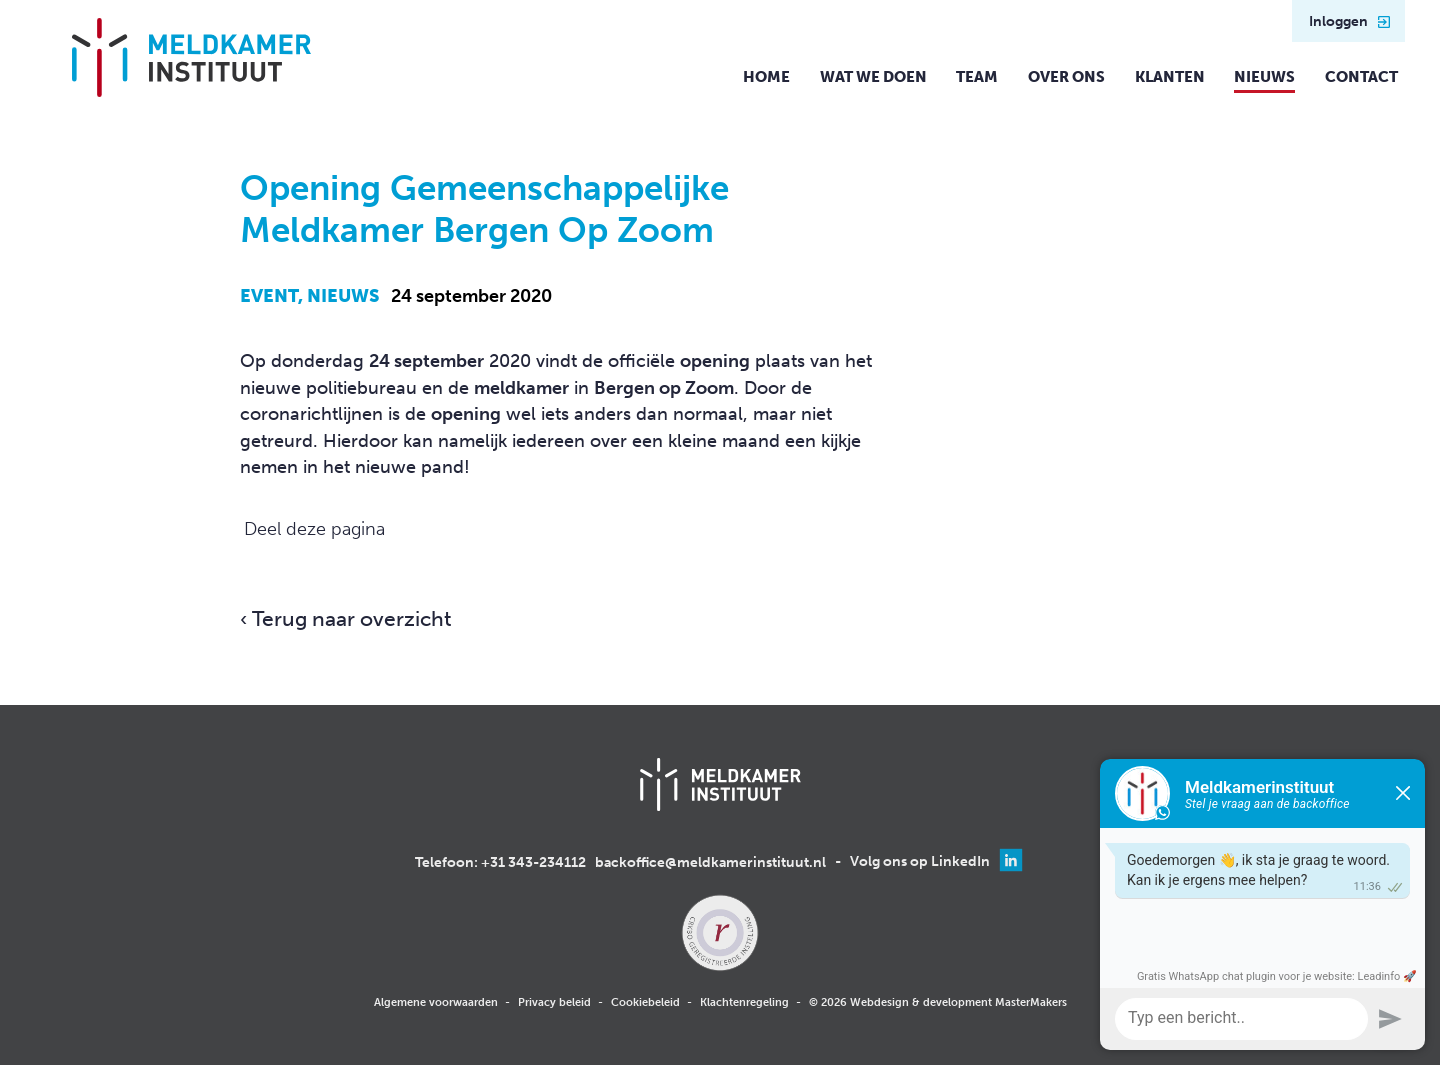  Describe the element at coordinates (1066, 77) in the screenshot. I see `Over ons` at that location.